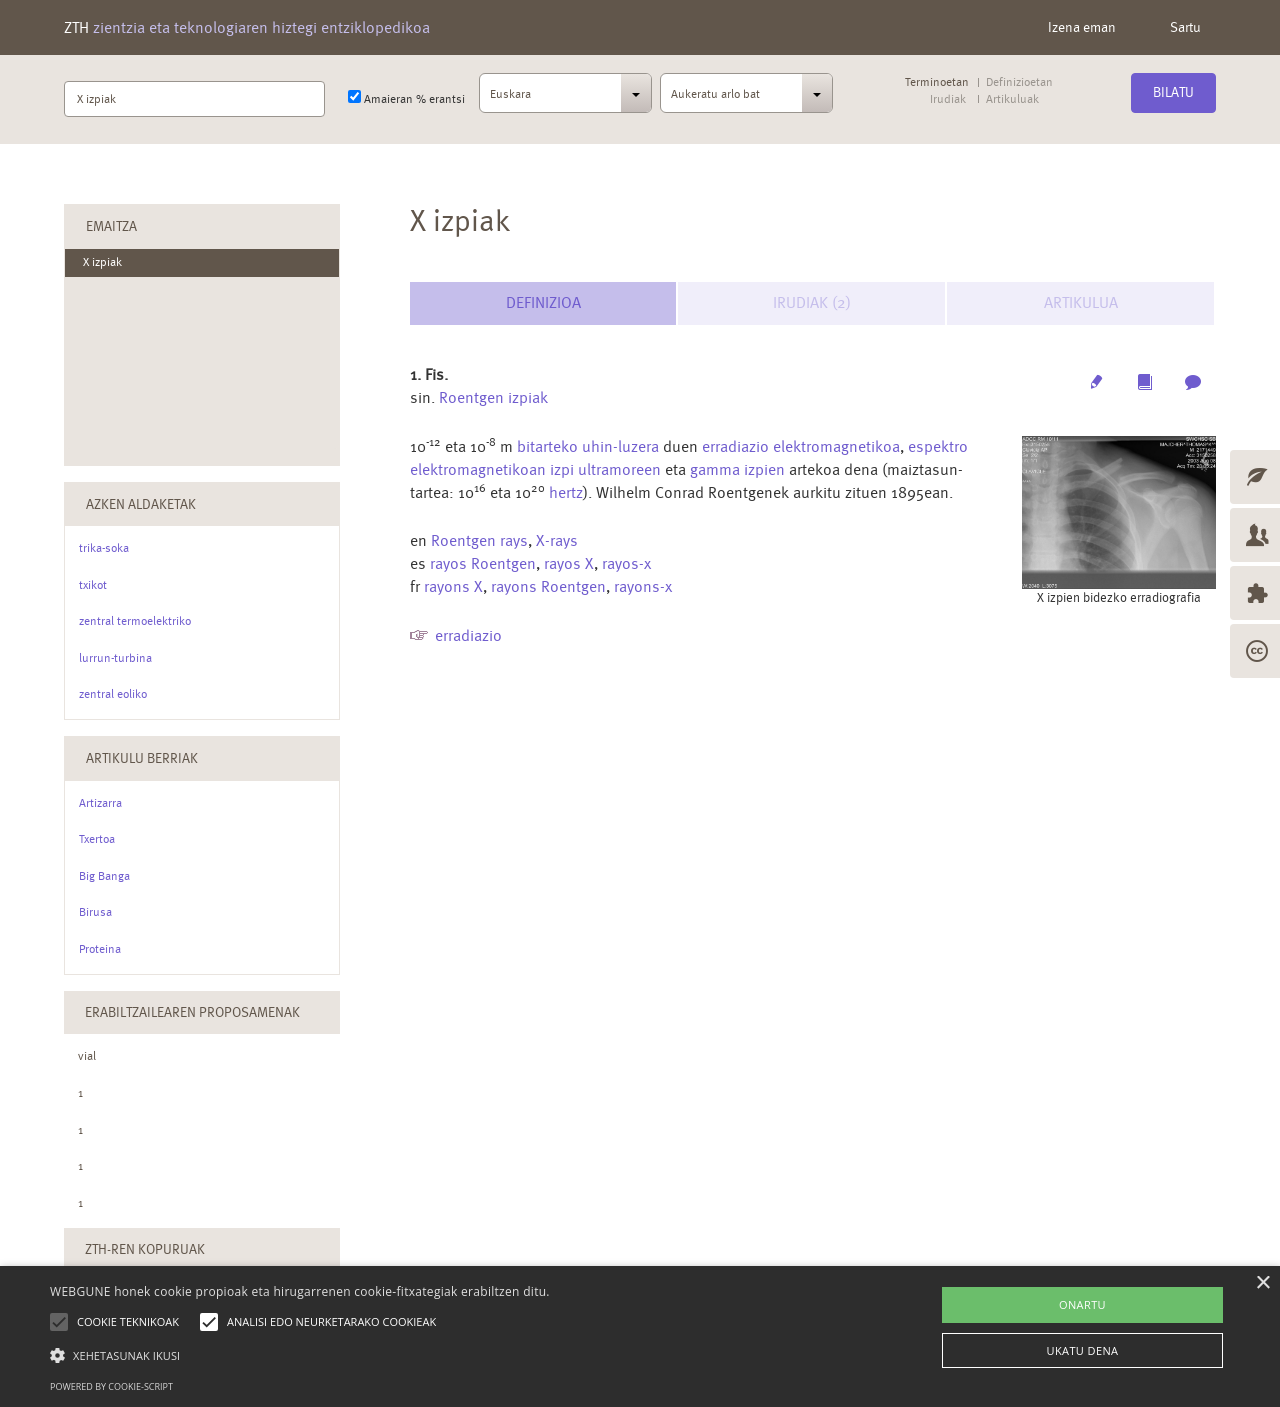 The height and width of the screenshot is (1407, 1280). Describe the element at coordinates (548, 586) in the screenshot. I see `rayons Roentgen` at that location.